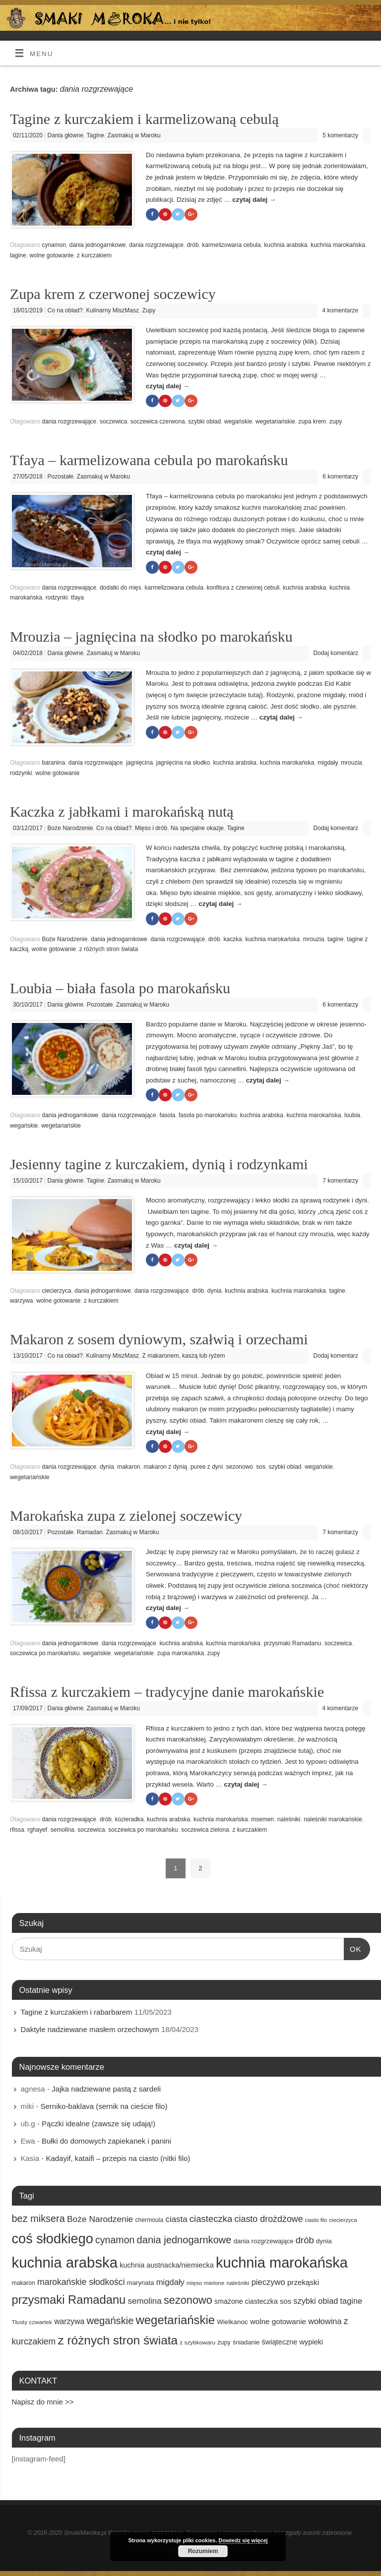 This screenshot has height=2576, width=381. What do you see at coordinates (53, 762) in the screenshot?
I see `baranina` at bounding box center [53, 762].